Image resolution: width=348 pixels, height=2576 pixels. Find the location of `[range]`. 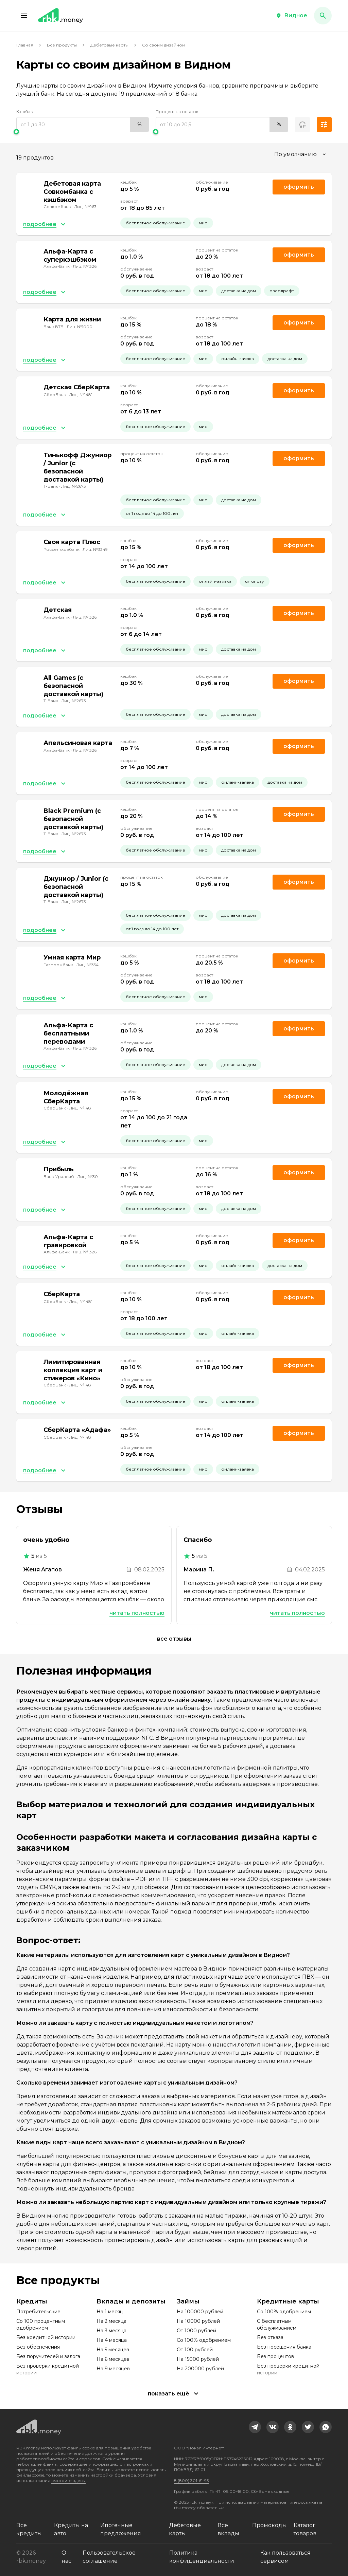

[range] is located at coordinates (82, 124).